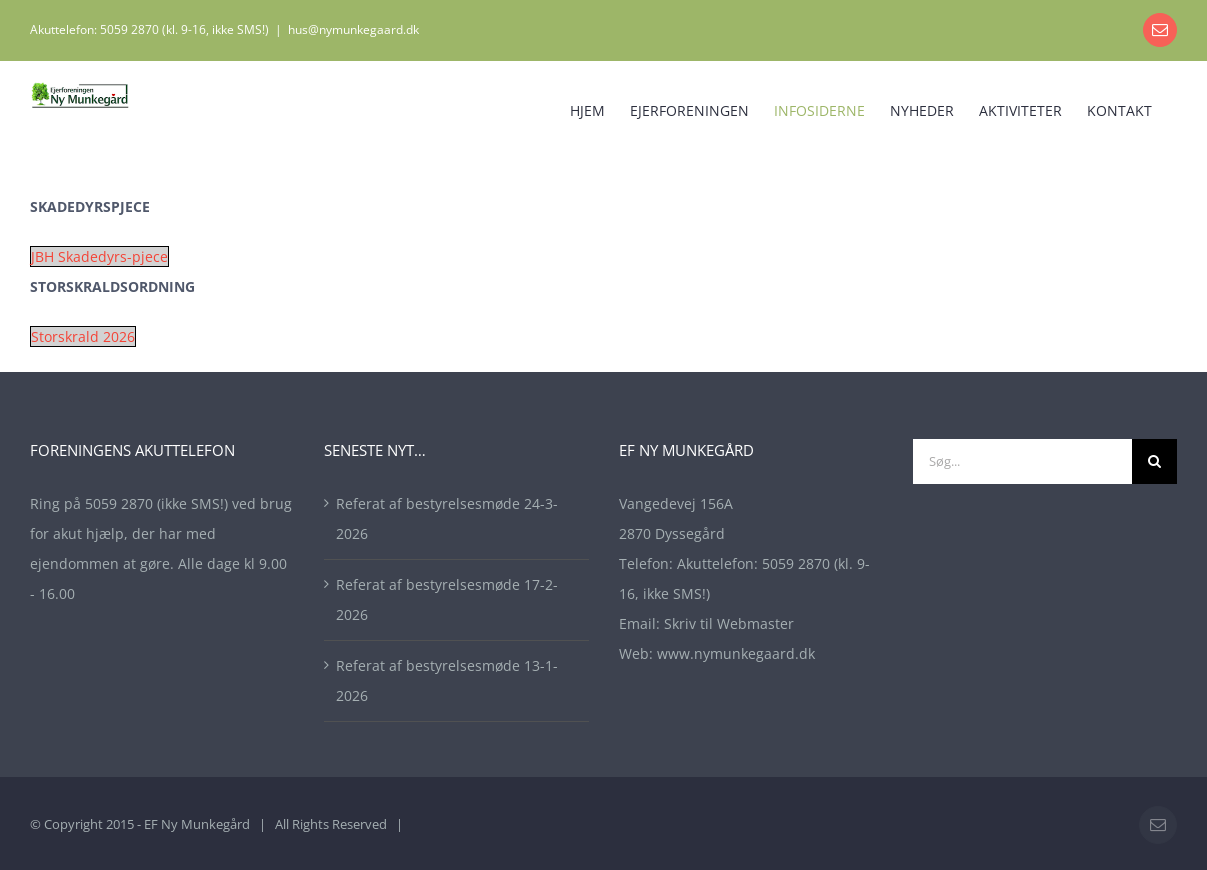 This screenshot has height=870, width=1207. What do you see at coordinates (1022, 461) in the screenshot?
I see `[Søg...]` at bounding box center [1022, 461].